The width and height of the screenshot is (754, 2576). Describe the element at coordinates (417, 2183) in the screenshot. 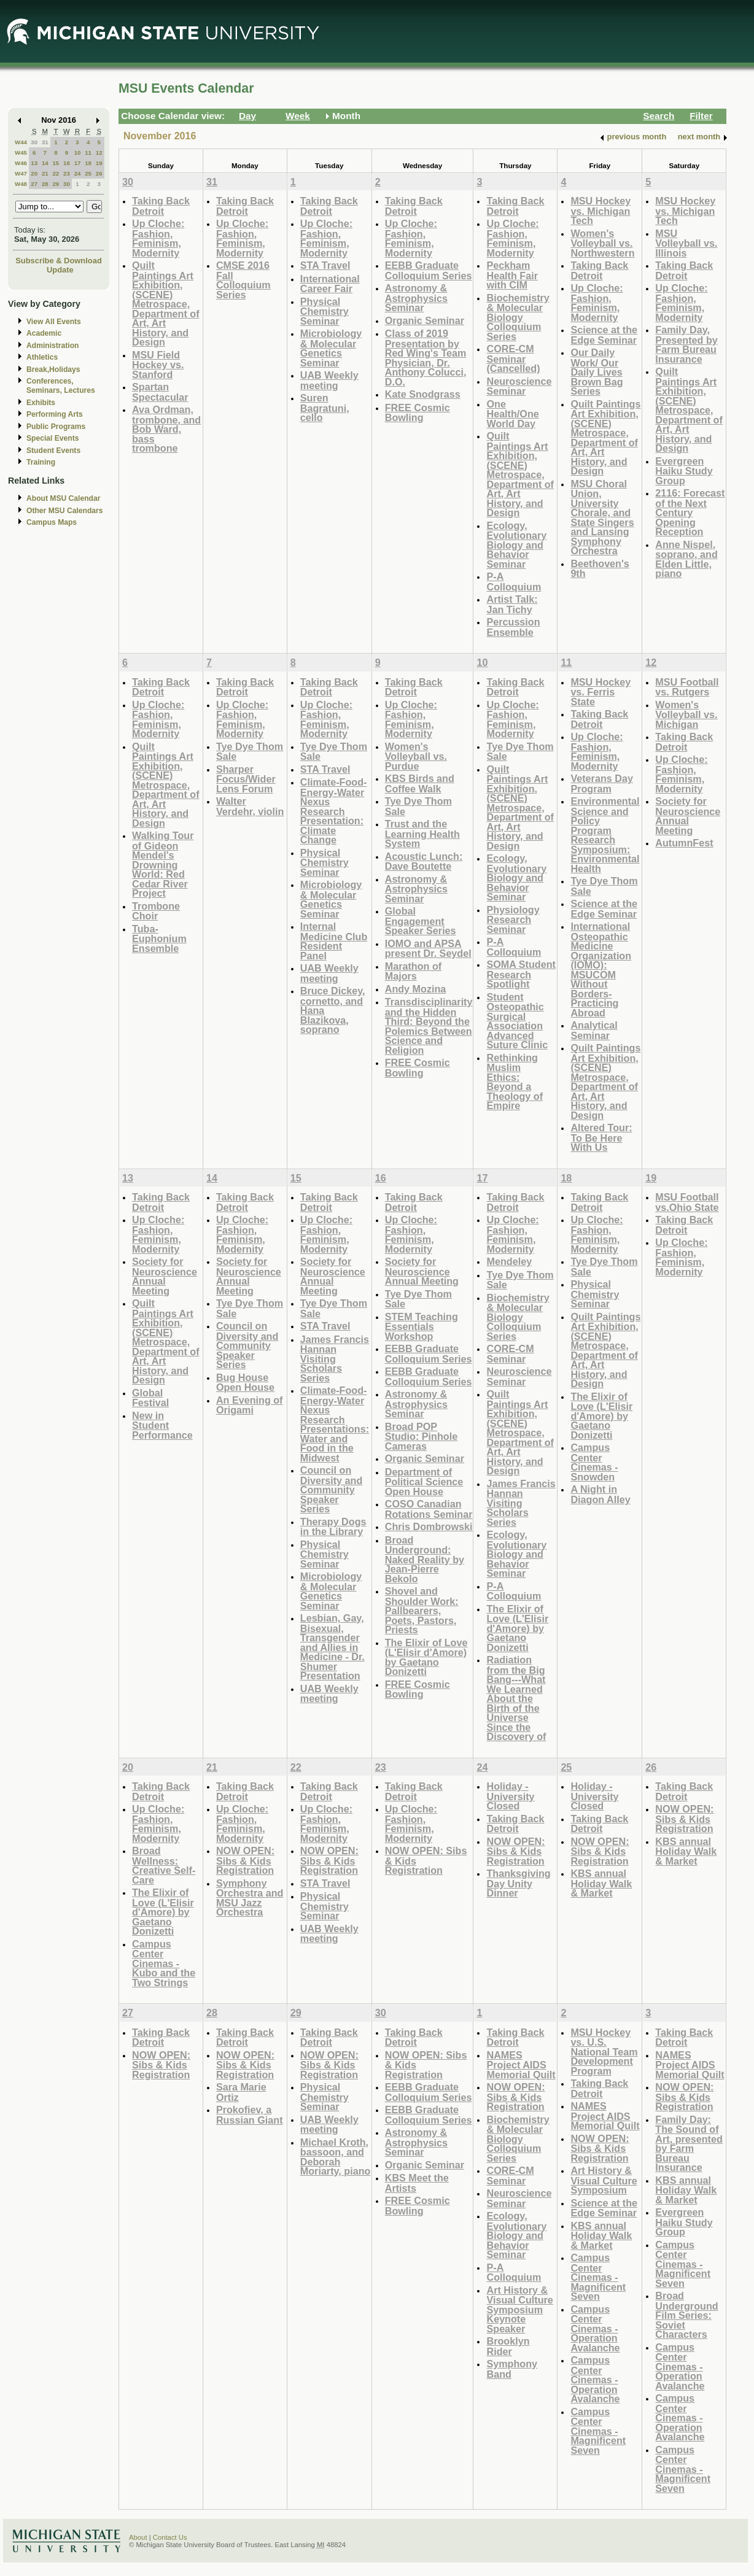

I see `KBS Meet the Artists` at that location.